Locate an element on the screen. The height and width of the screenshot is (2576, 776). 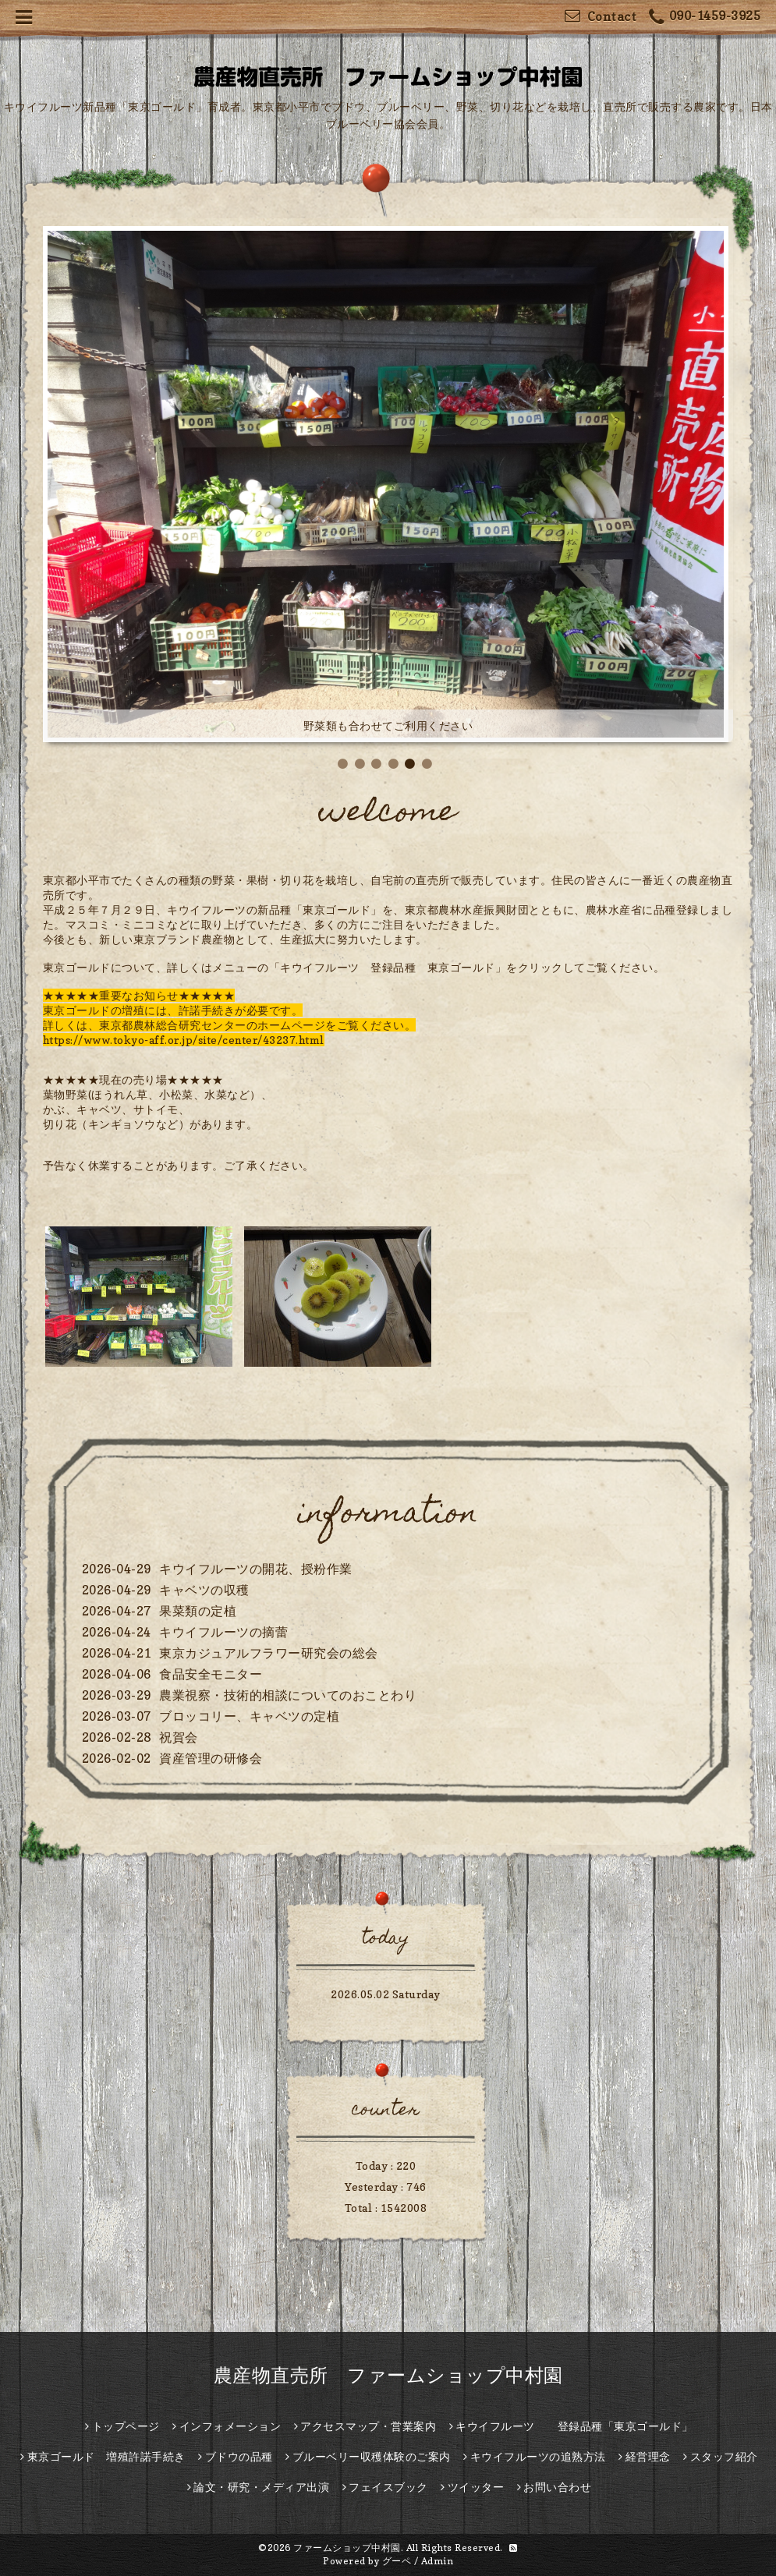
祝賀会 is located at coordinates (178, 1737).